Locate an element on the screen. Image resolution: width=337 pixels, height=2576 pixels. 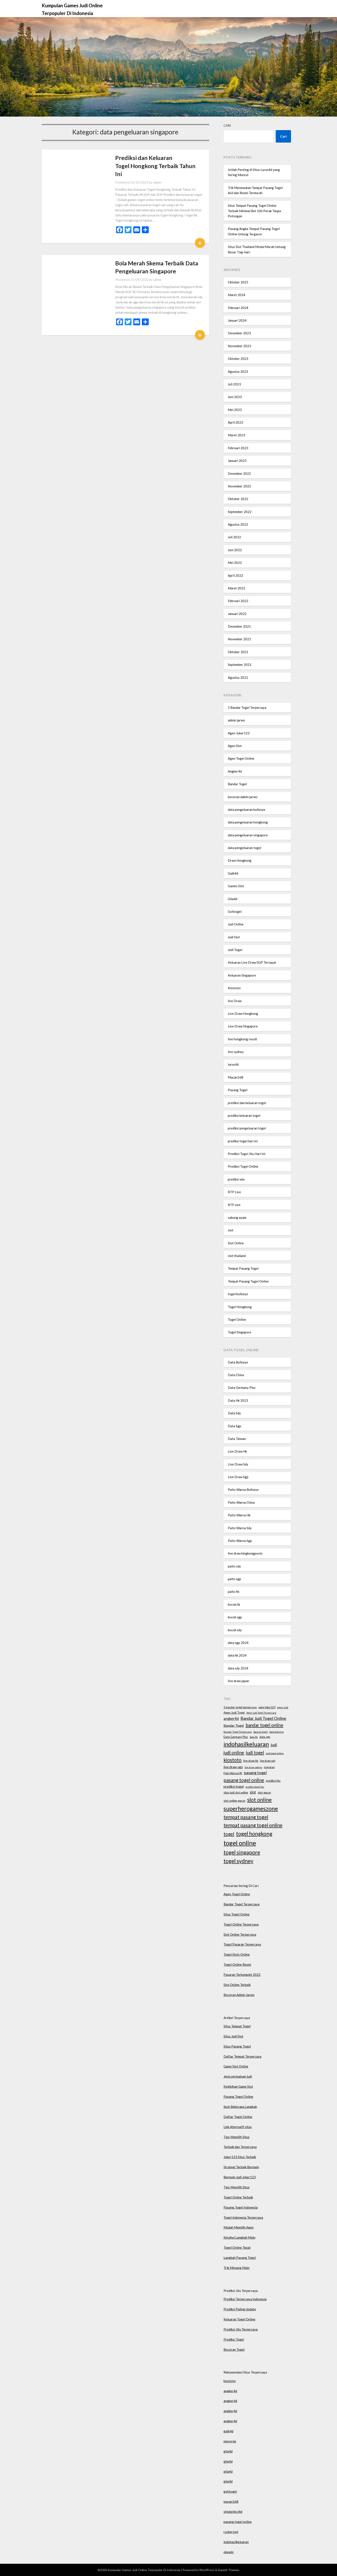
pasang togel online [pasang togel online (49 item)] is located at coordinates (244, 1780).